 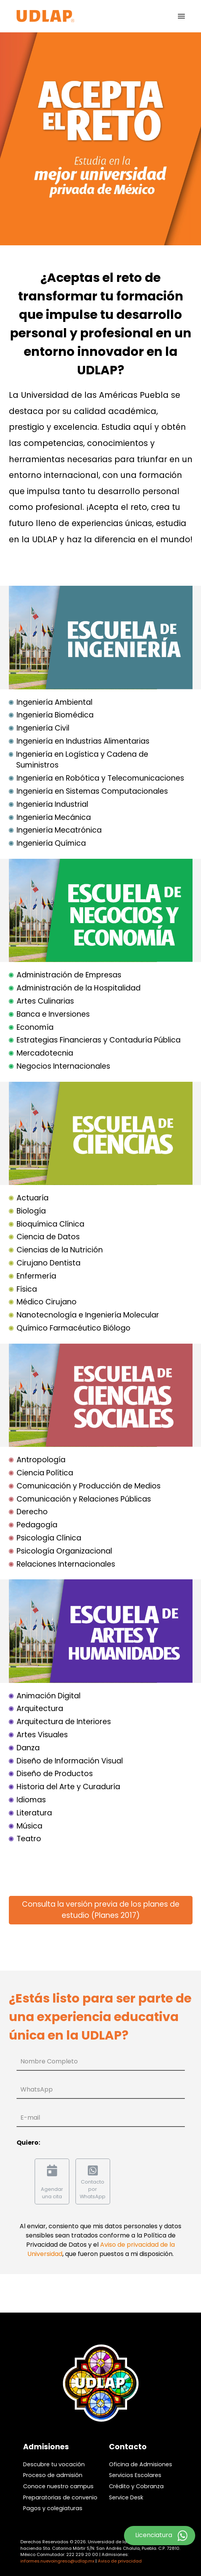 I want to click on Preparatorias de convenio, so click(x=60, y=2497).